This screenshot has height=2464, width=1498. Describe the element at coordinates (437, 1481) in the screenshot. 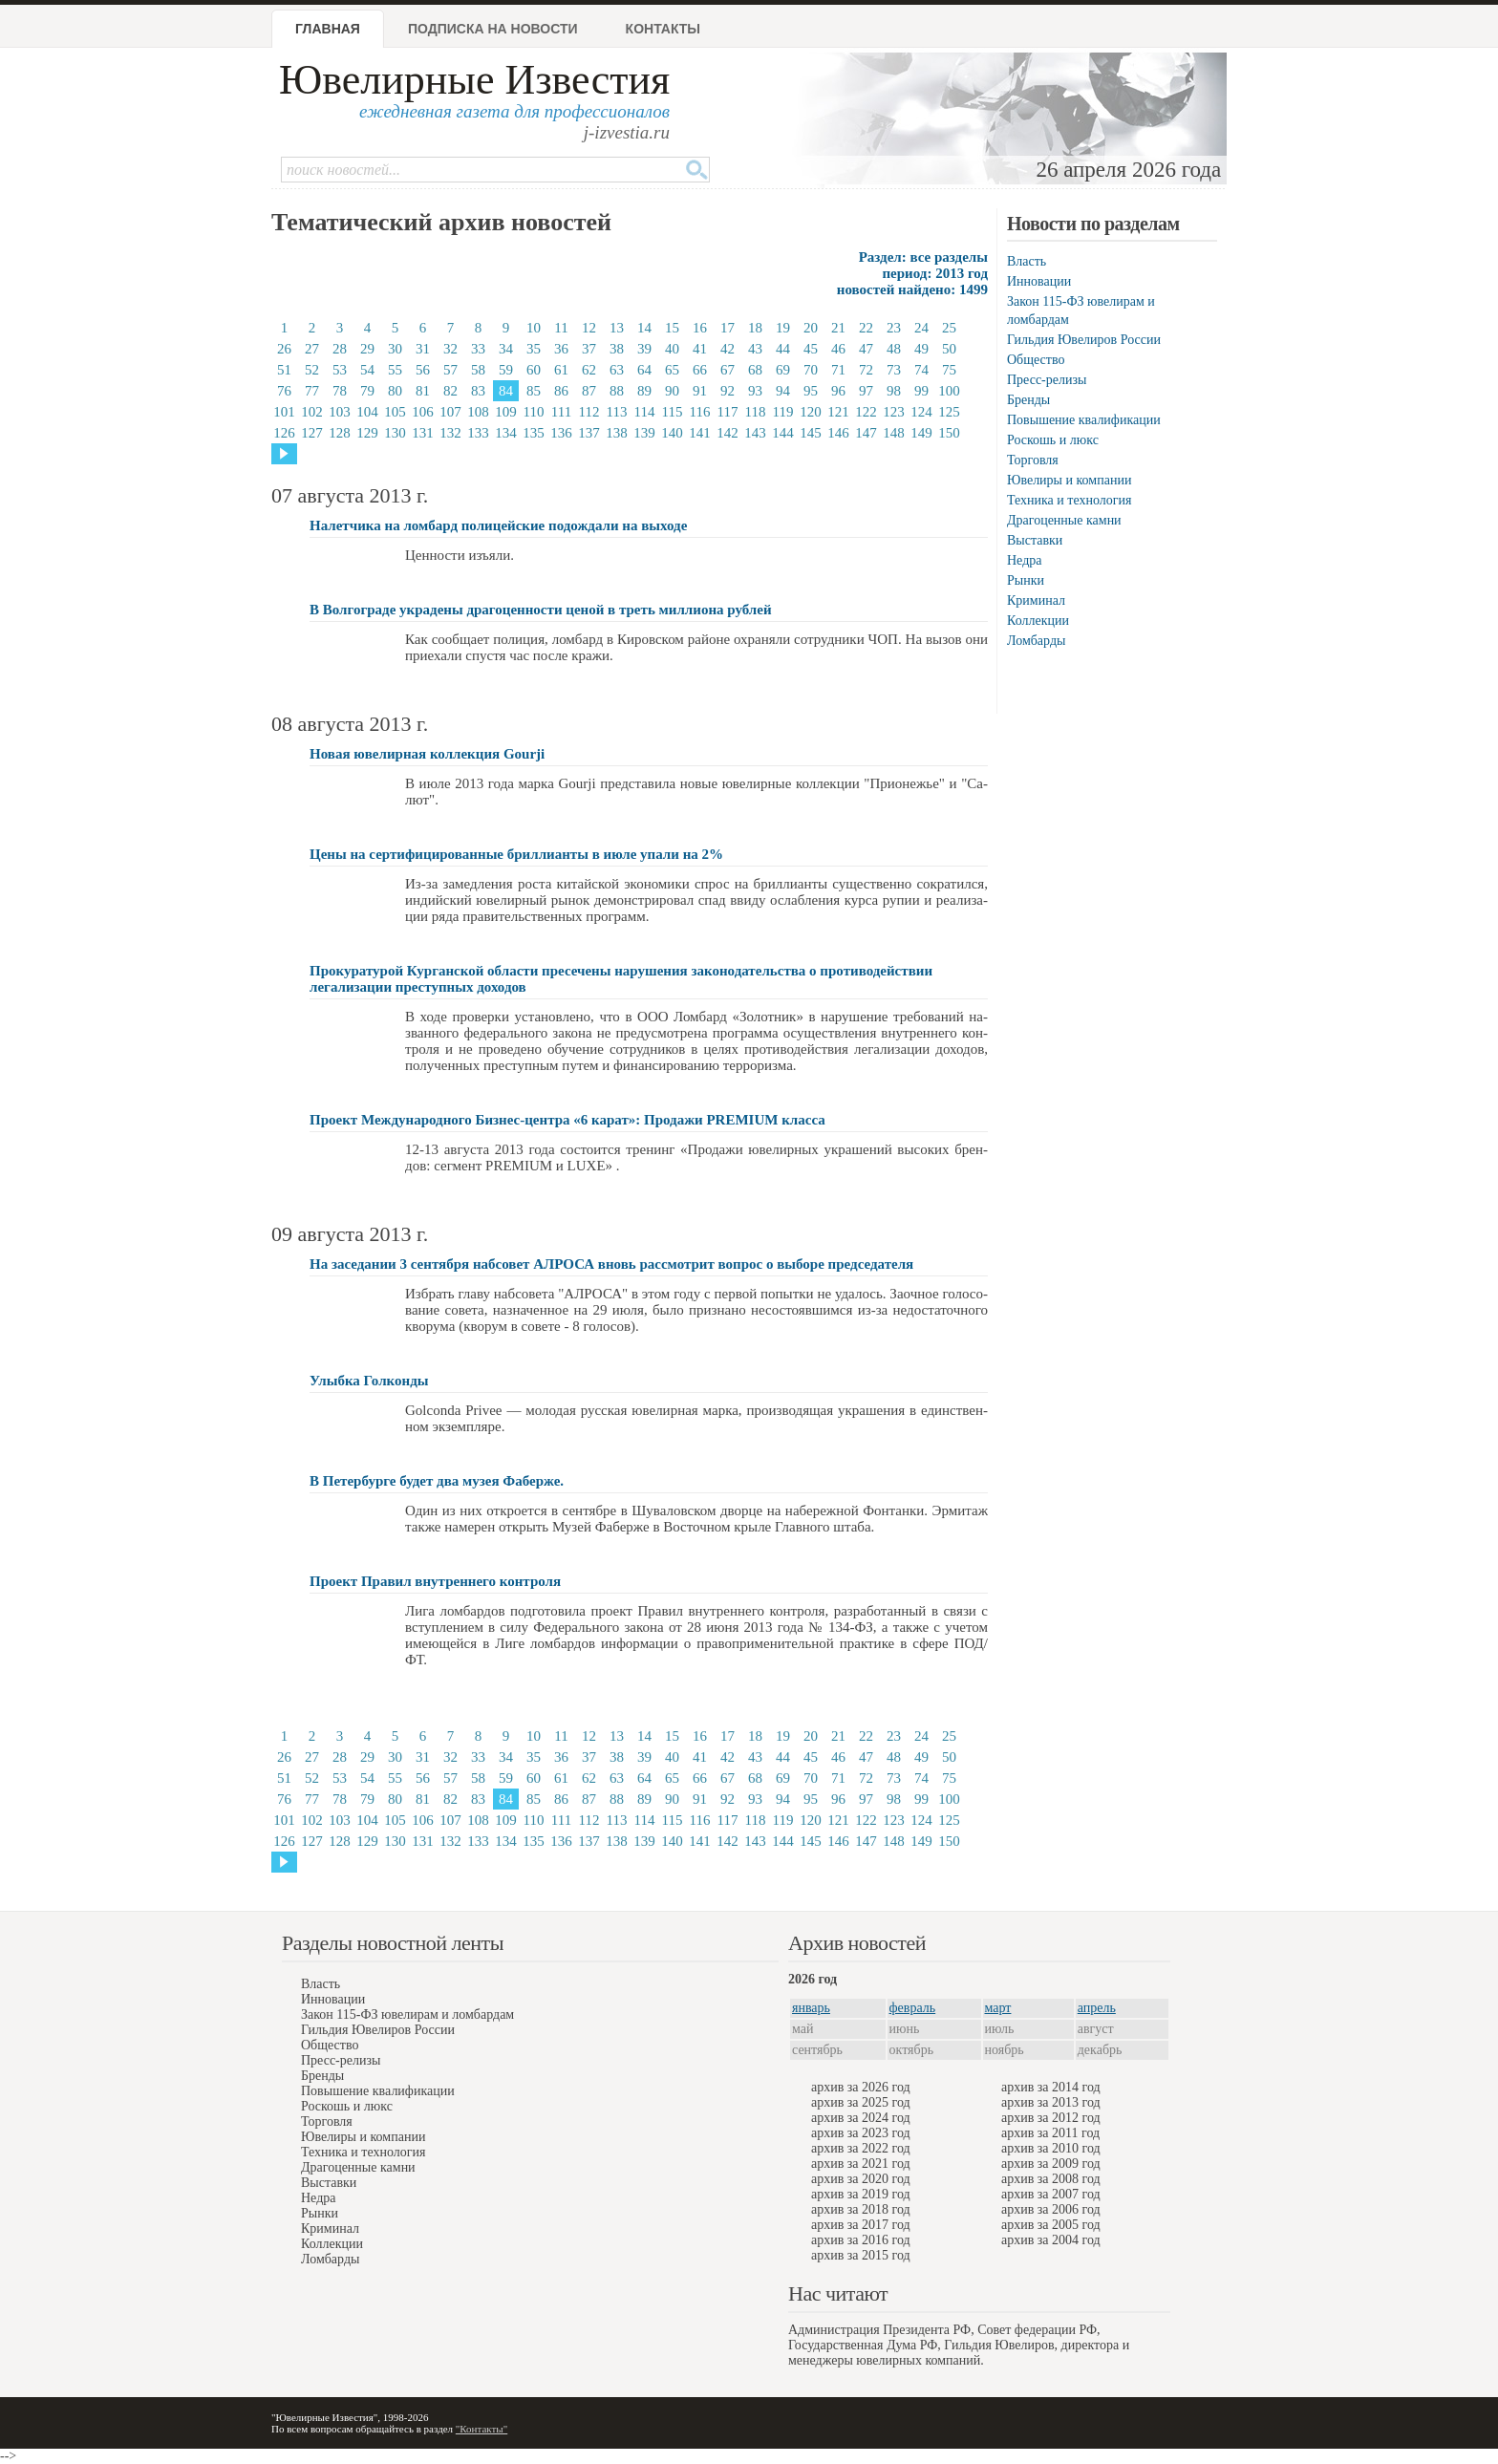

I see `В Петербурге будет два музея Фаберже.` at that location.